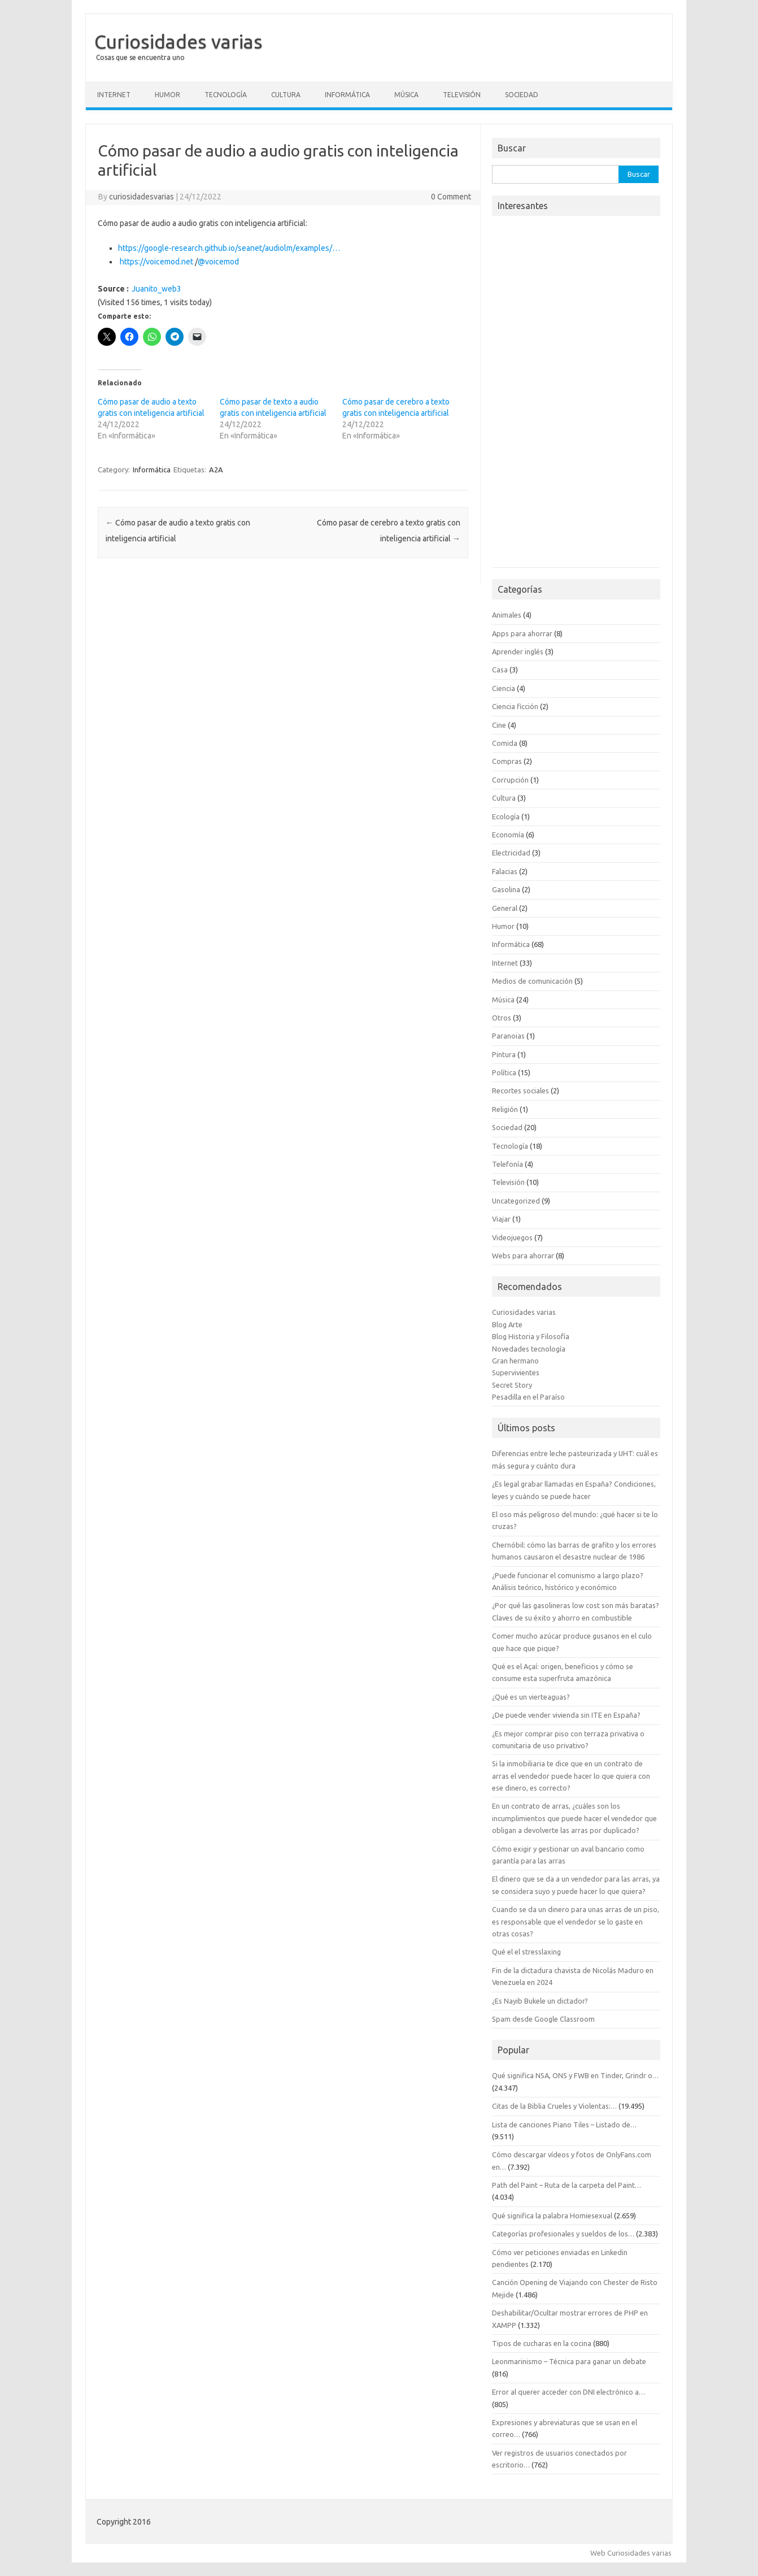  I want to click on Sociedad, so click(521, 94).